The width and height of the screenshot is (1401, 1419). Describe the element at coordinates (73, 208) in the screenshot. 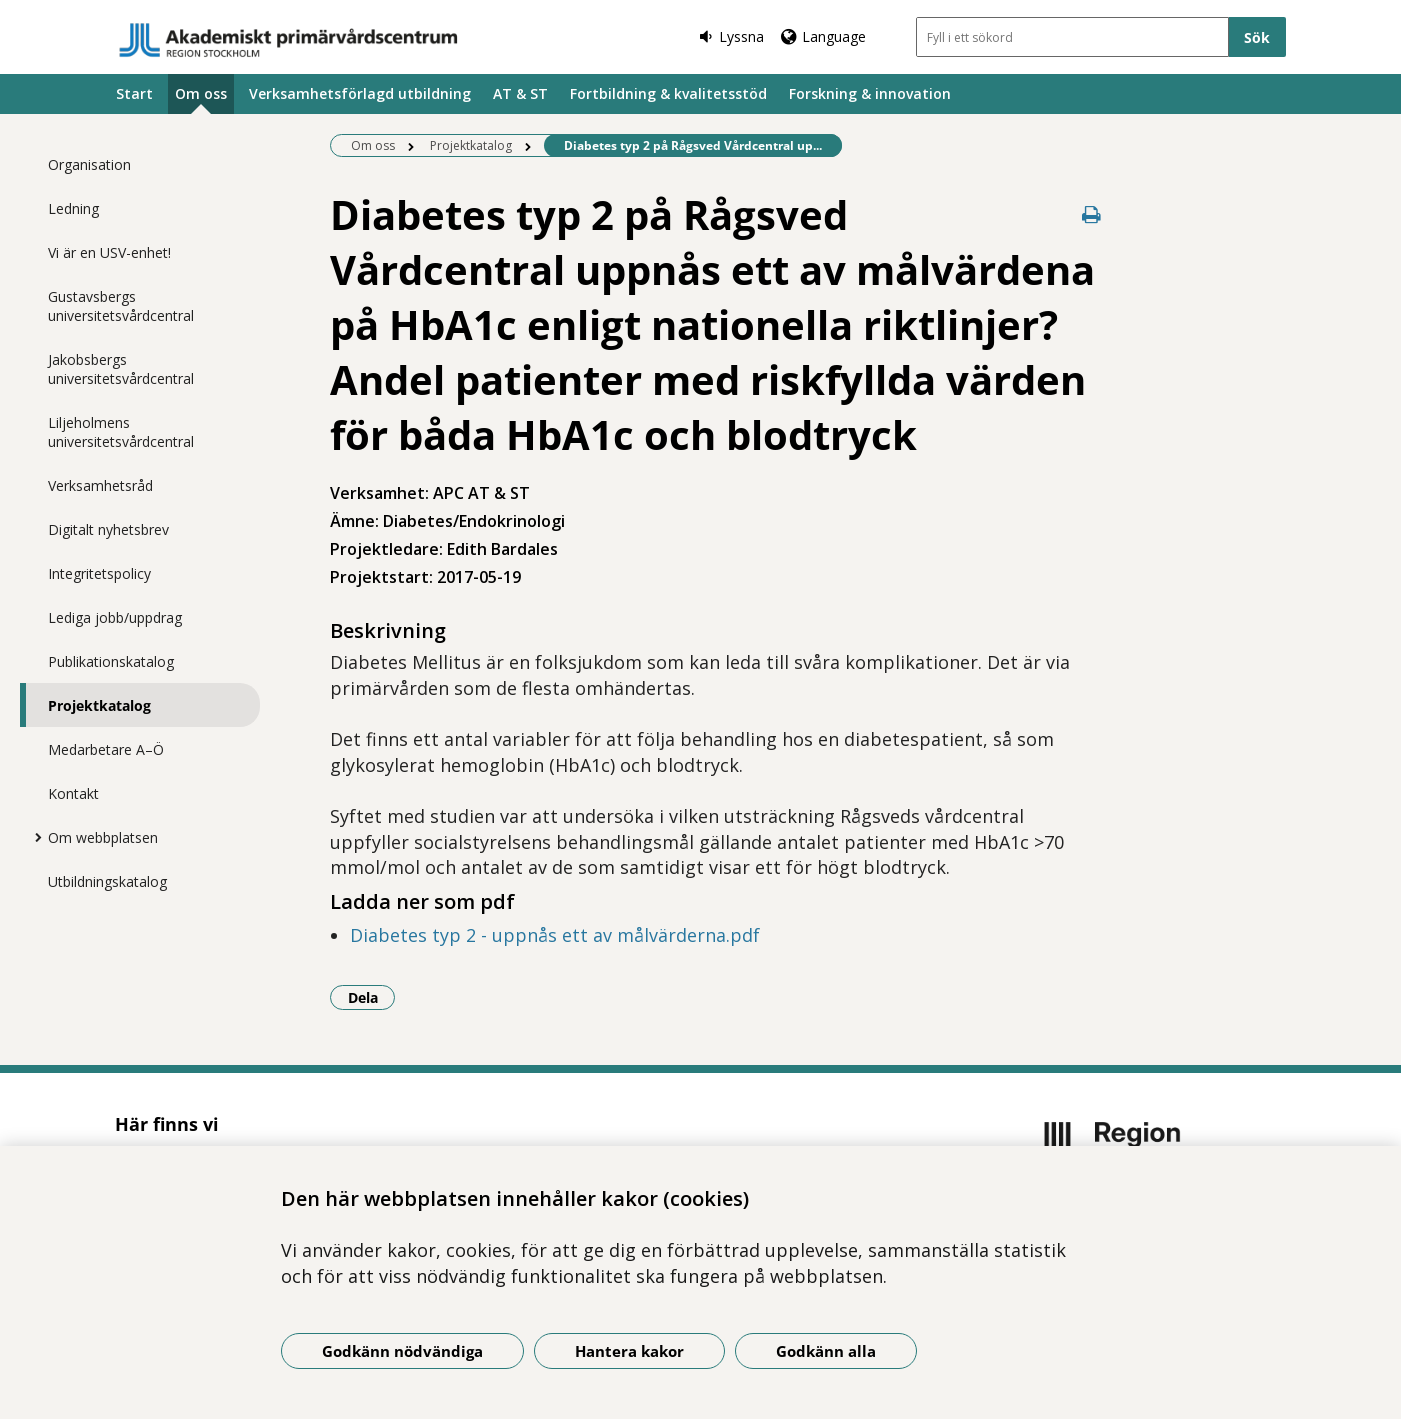

I see `Ledning` at that location.